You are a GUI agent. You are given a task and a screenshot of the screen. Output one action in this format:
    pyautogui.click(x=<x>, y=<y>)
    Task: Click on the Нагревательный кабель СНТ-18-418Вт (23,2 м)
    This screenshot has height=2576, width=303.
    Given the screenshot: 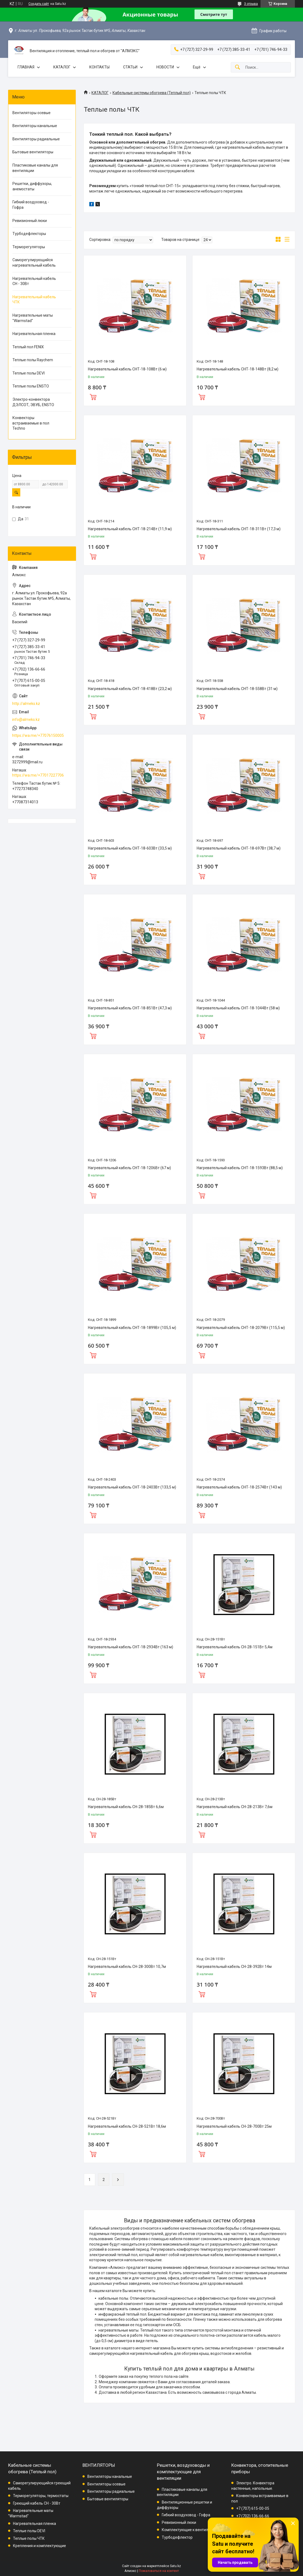 What is the action you would take?
    pyautogui.click(x=130, y=689)
    